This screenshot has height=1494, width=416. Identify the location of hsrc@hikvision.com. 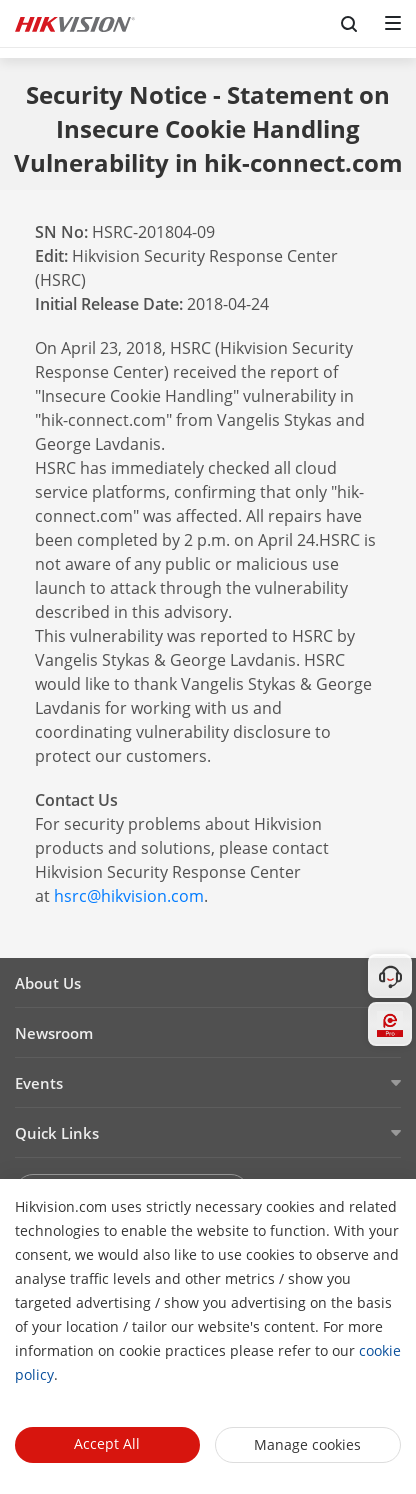
(129, 896).